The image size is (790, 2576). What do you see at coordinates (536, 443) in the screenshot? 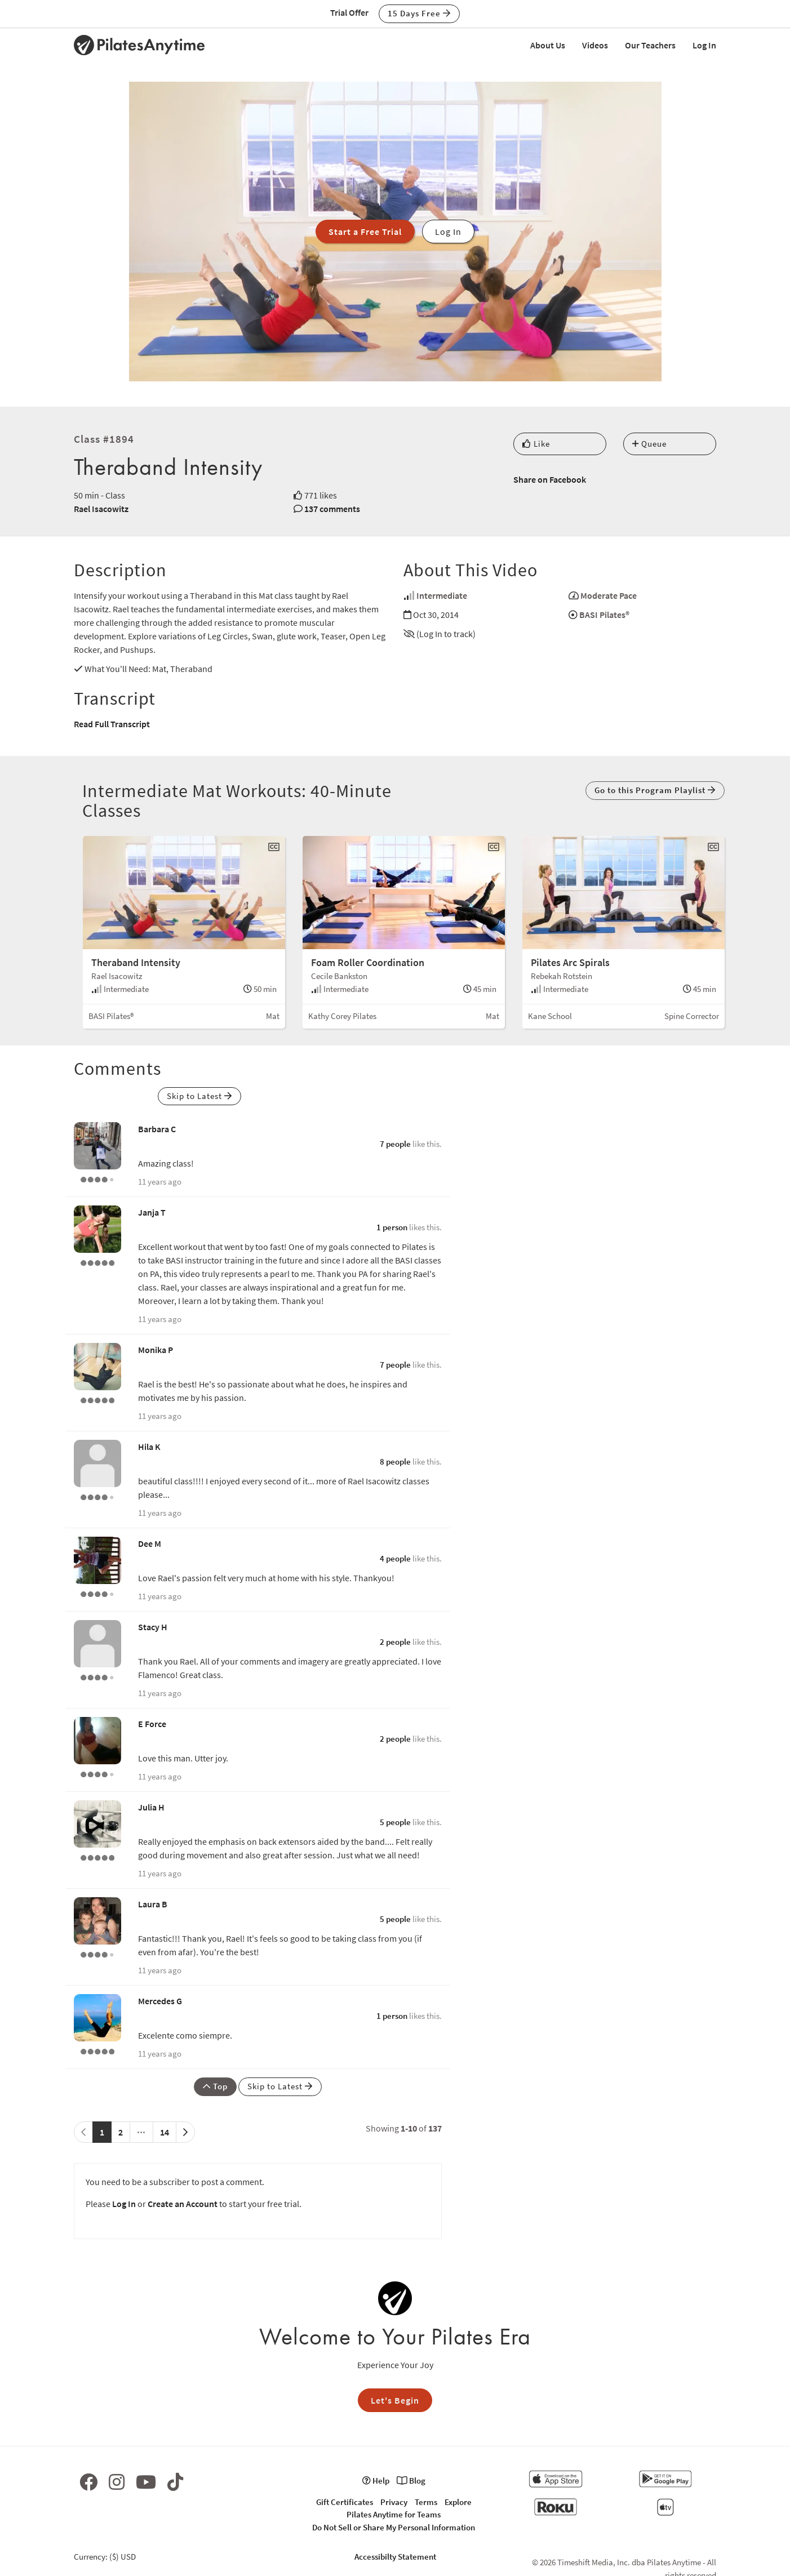
I see `Like` at bounding box center [536, 443].